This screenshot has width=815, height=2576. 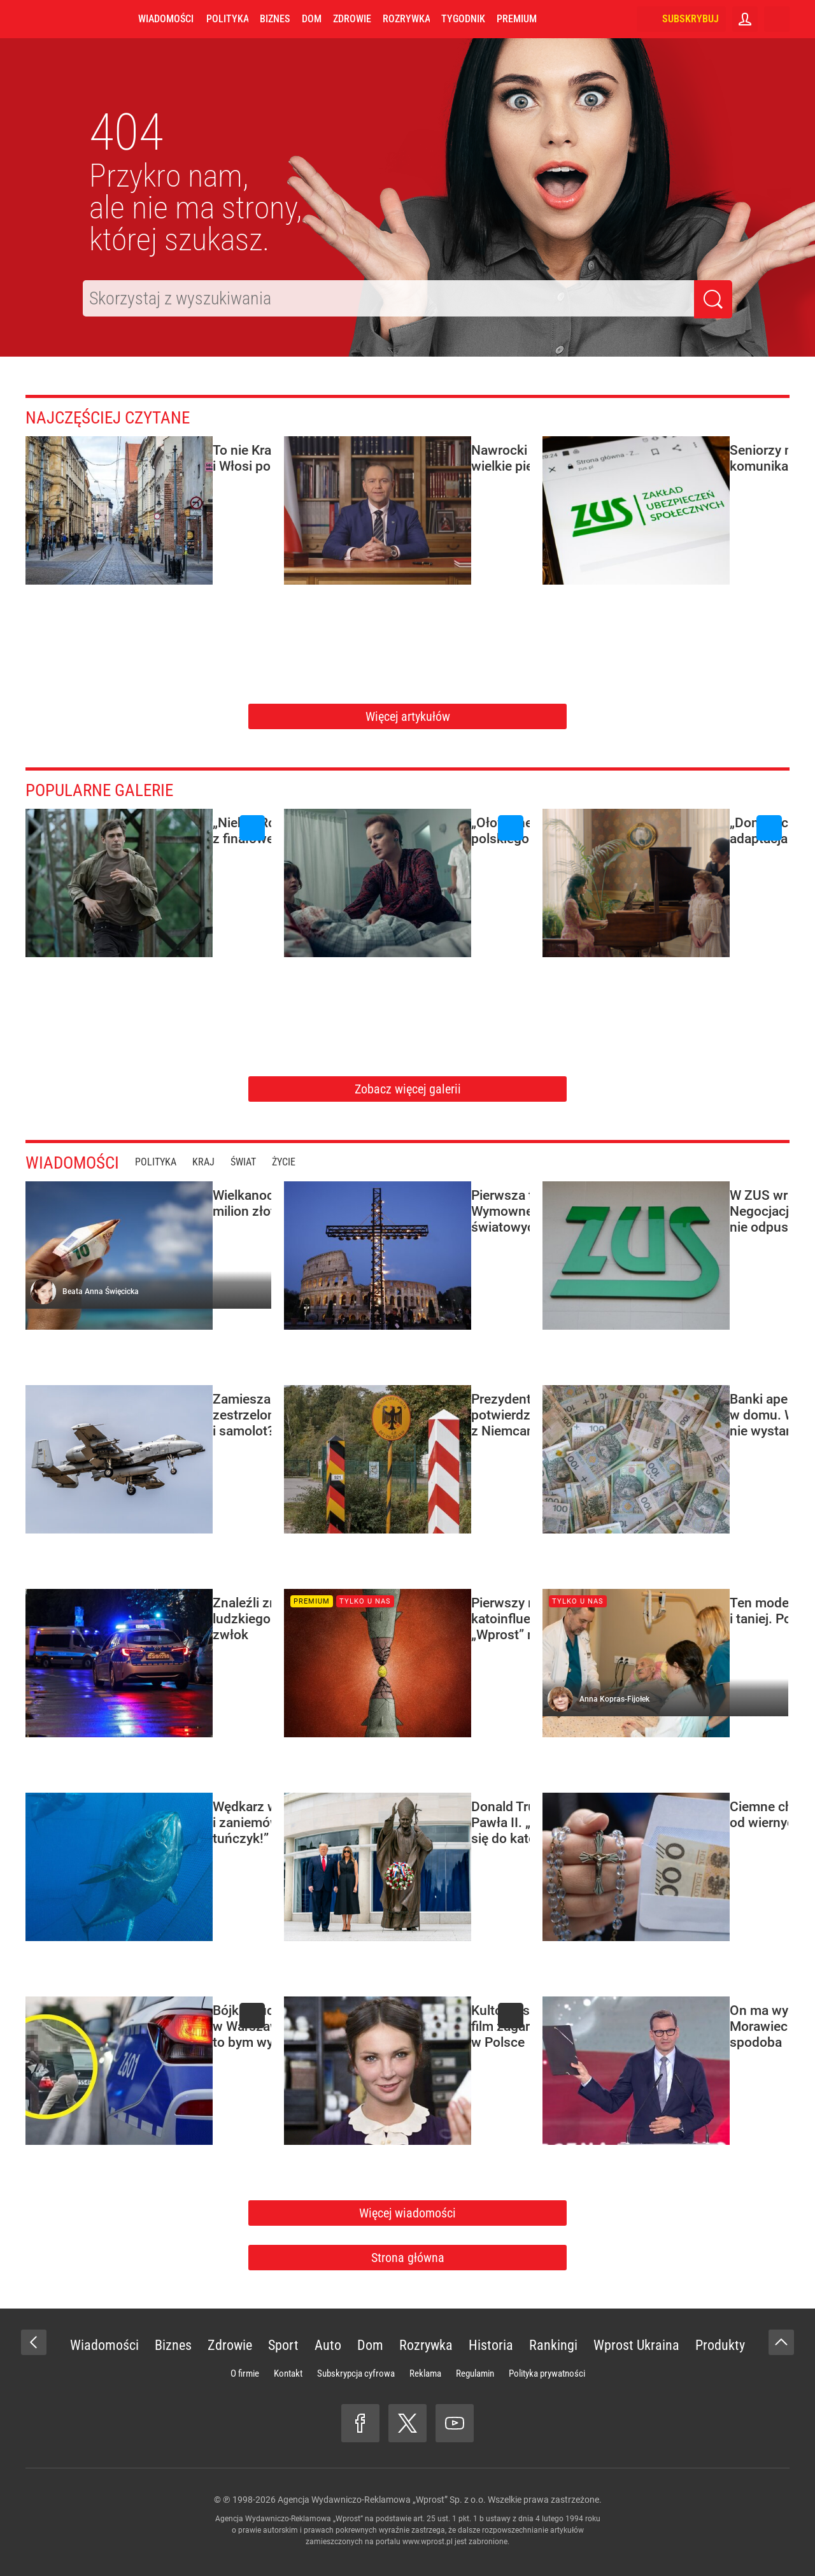 What do you see at coordinates (427, 2541) in the screenshot?
I see `www.wprost.pl` at bounding box center [427, 2541].